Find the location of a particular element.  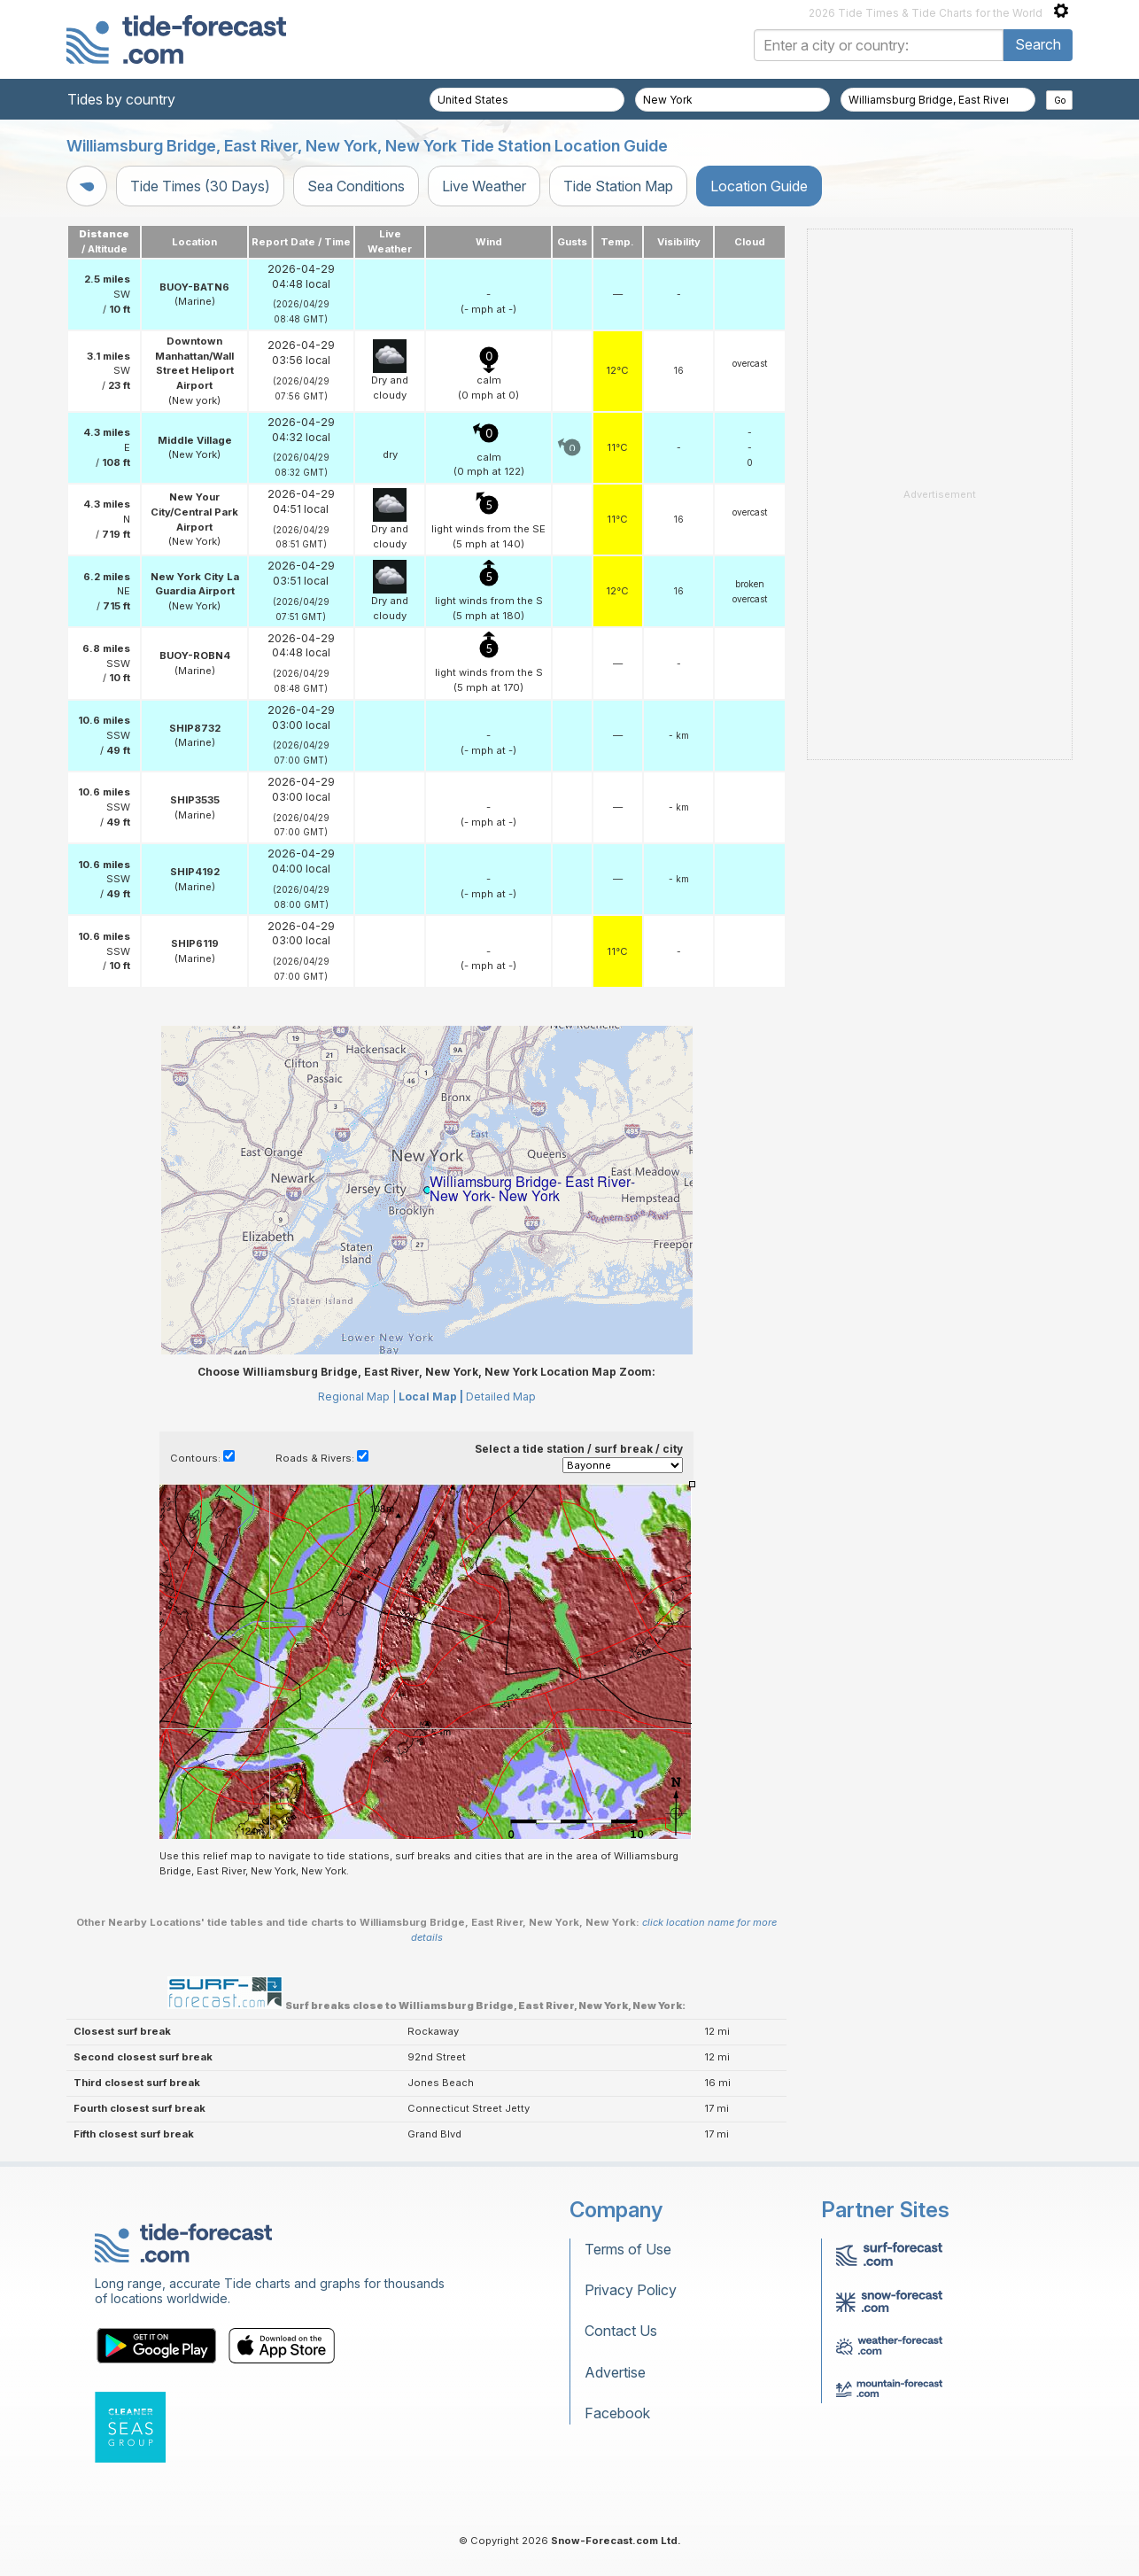

Regional Map | is located at coordinates (357, 1396).